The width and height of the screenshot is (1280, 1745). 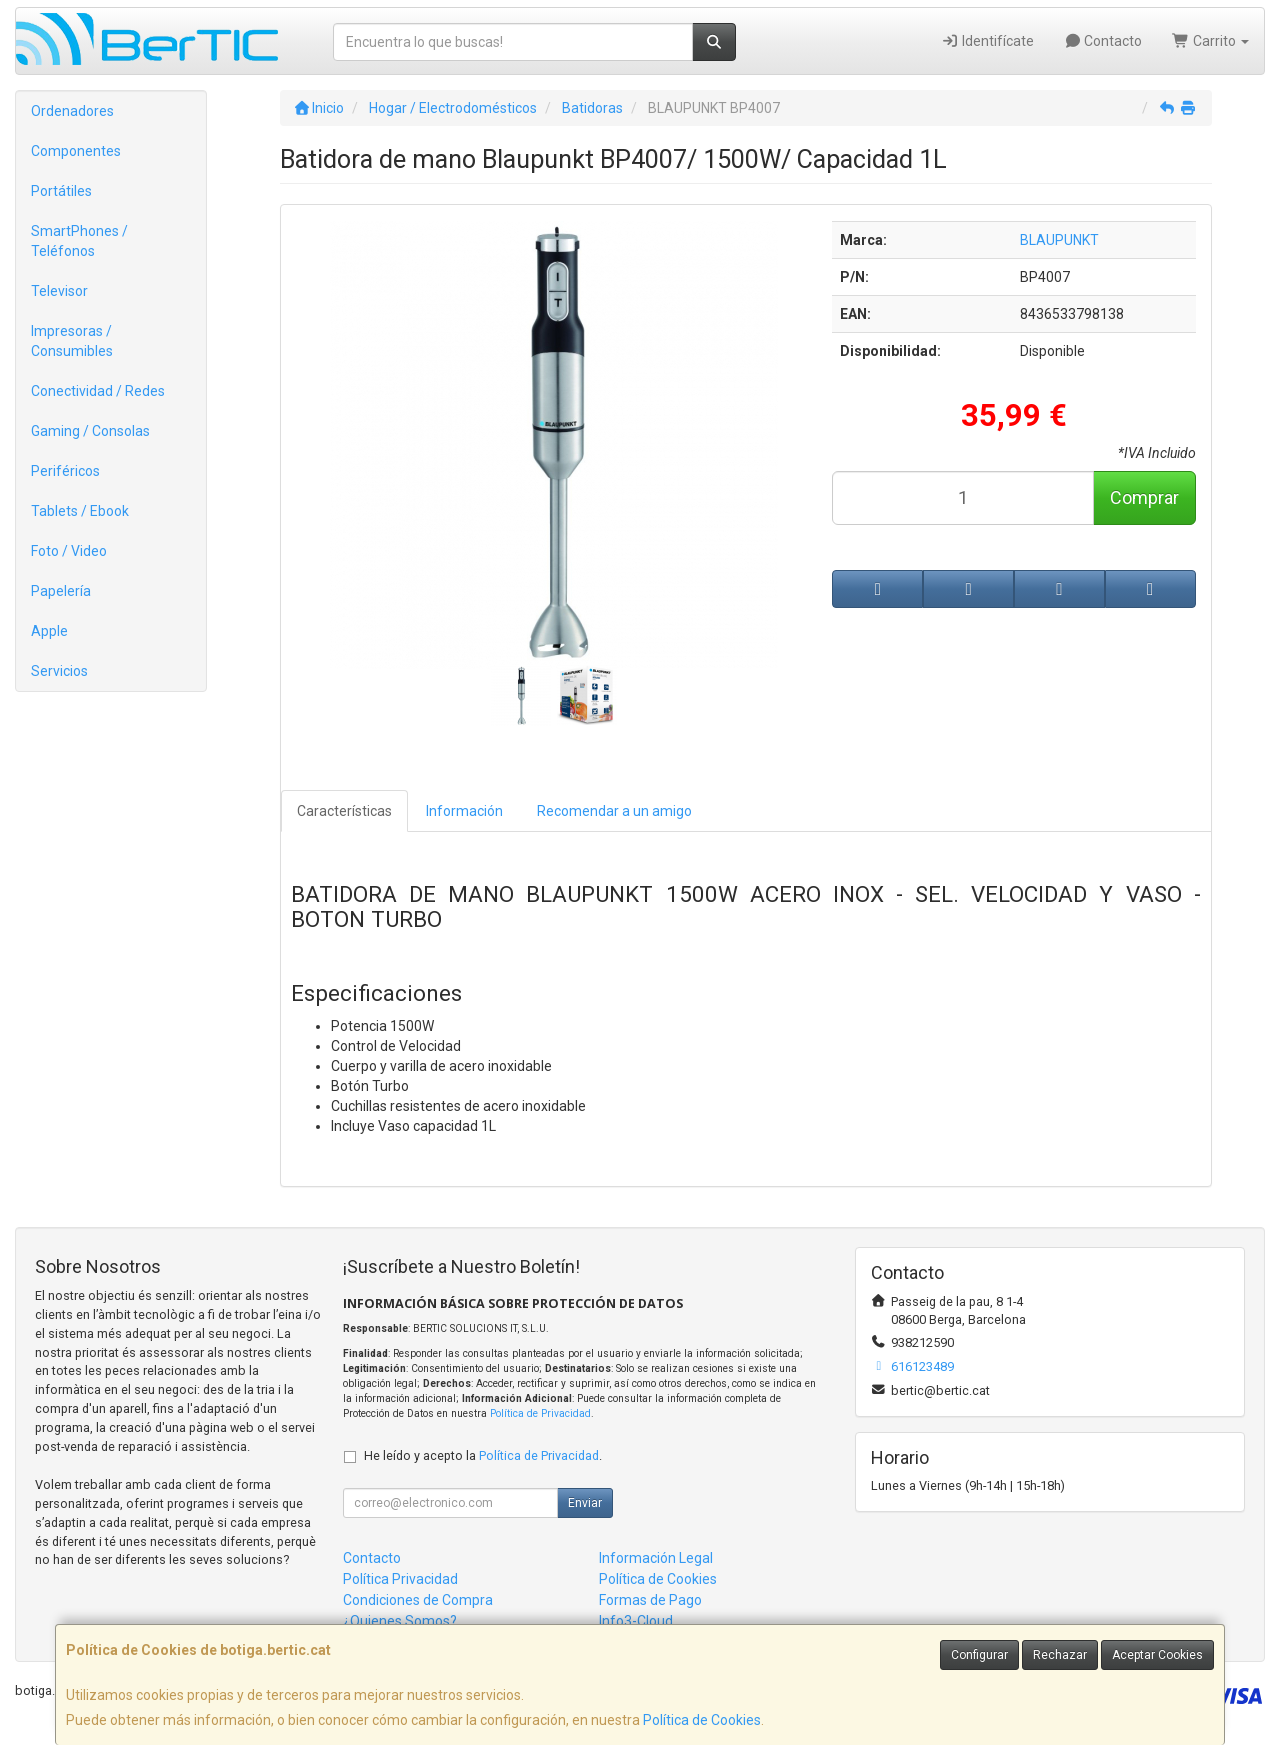 What do you see at coordinates (61, 191) in the screenshot?
I see `Portátiles` at bounding box center [61, 191].